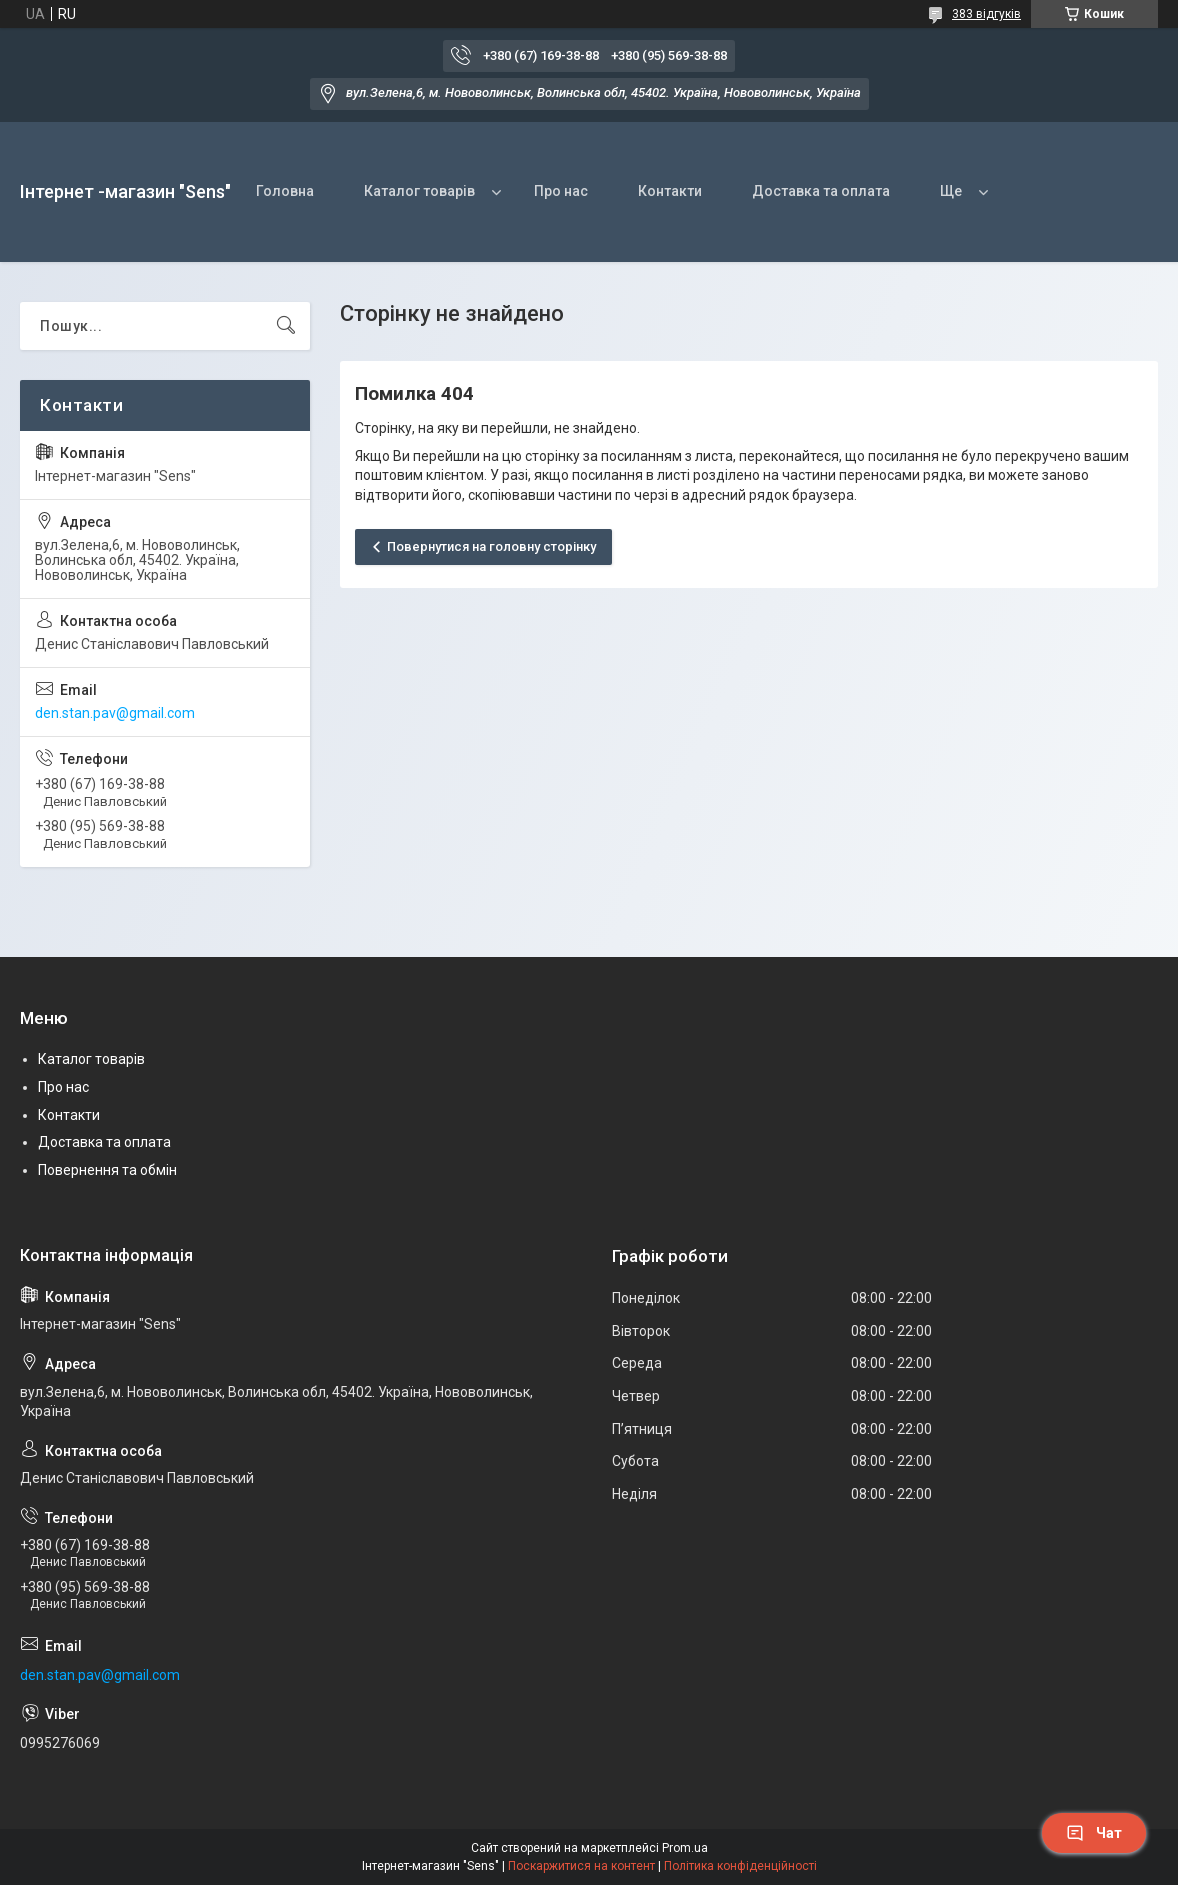 The image size is (1178, 1885). What do you see at coordinates (286, 326) in the screenshot?
I see `[Шукати]` at bounding box center [286, 326].